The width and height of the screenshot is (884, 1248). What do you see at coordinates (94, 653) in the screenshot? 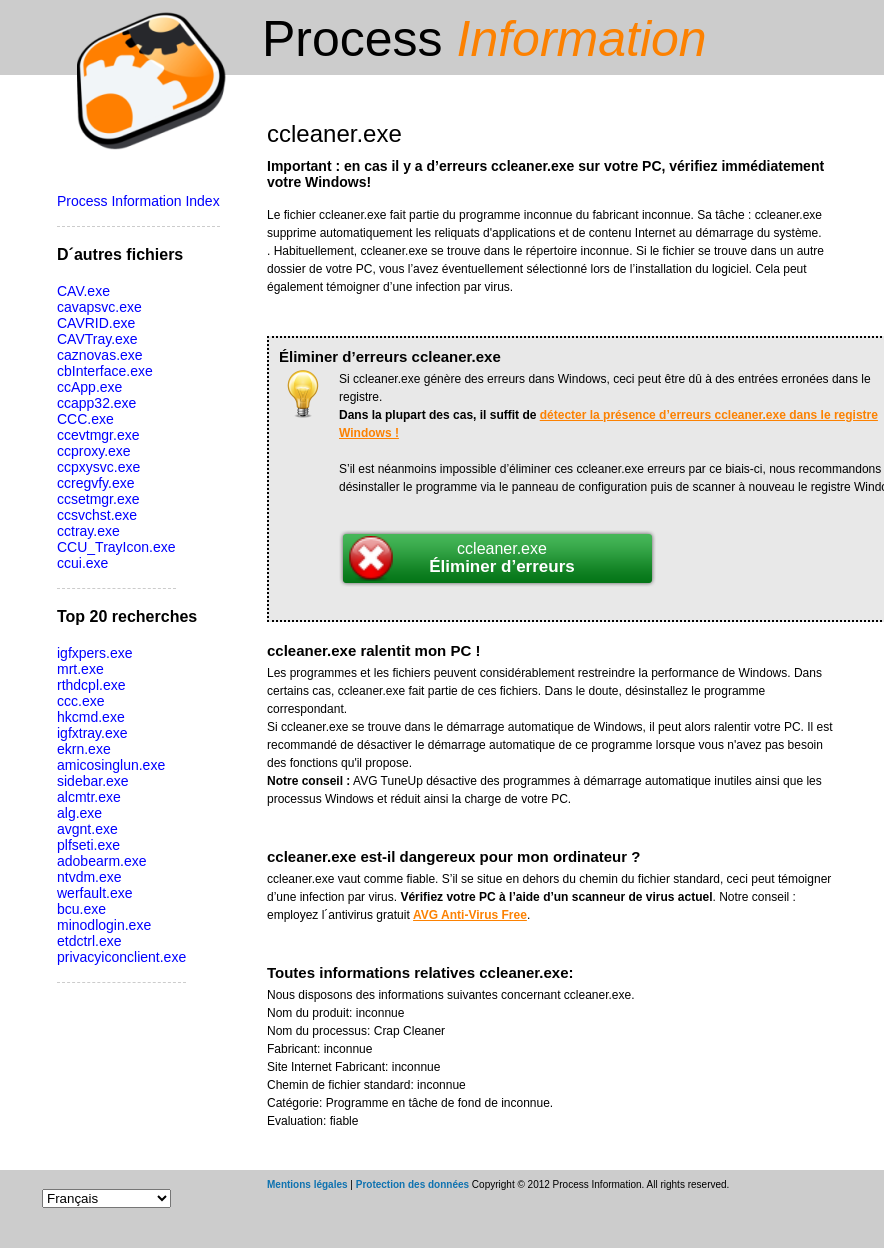
I see `igfxpers.exe` at bounding box center [94, 653].